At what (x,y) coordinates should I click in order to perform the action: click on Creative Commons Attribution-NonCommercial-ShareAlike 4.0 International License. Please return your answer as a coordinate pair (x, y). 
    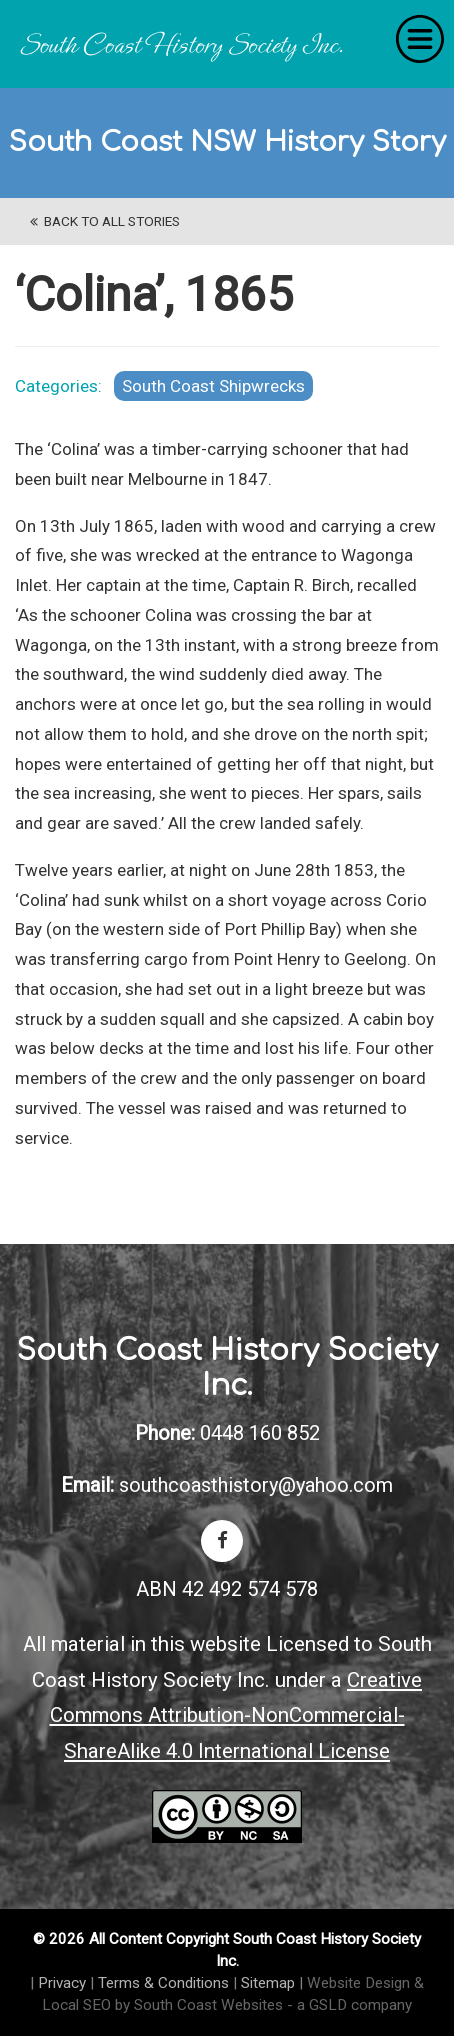
    Looking at the image, I should click on (236, 1715).